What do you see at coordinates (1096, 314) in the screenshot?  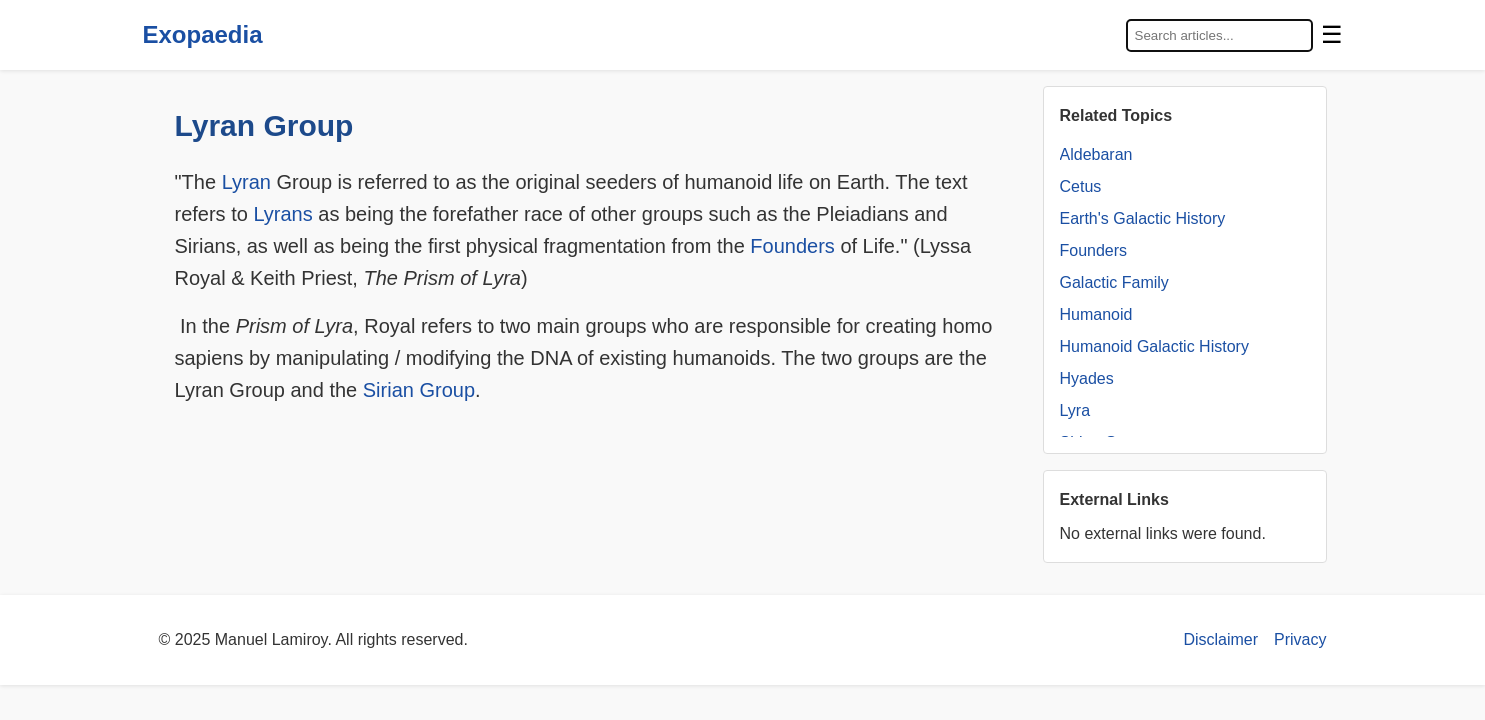 I see `Humanoid` at bounding box center [1096, 314].